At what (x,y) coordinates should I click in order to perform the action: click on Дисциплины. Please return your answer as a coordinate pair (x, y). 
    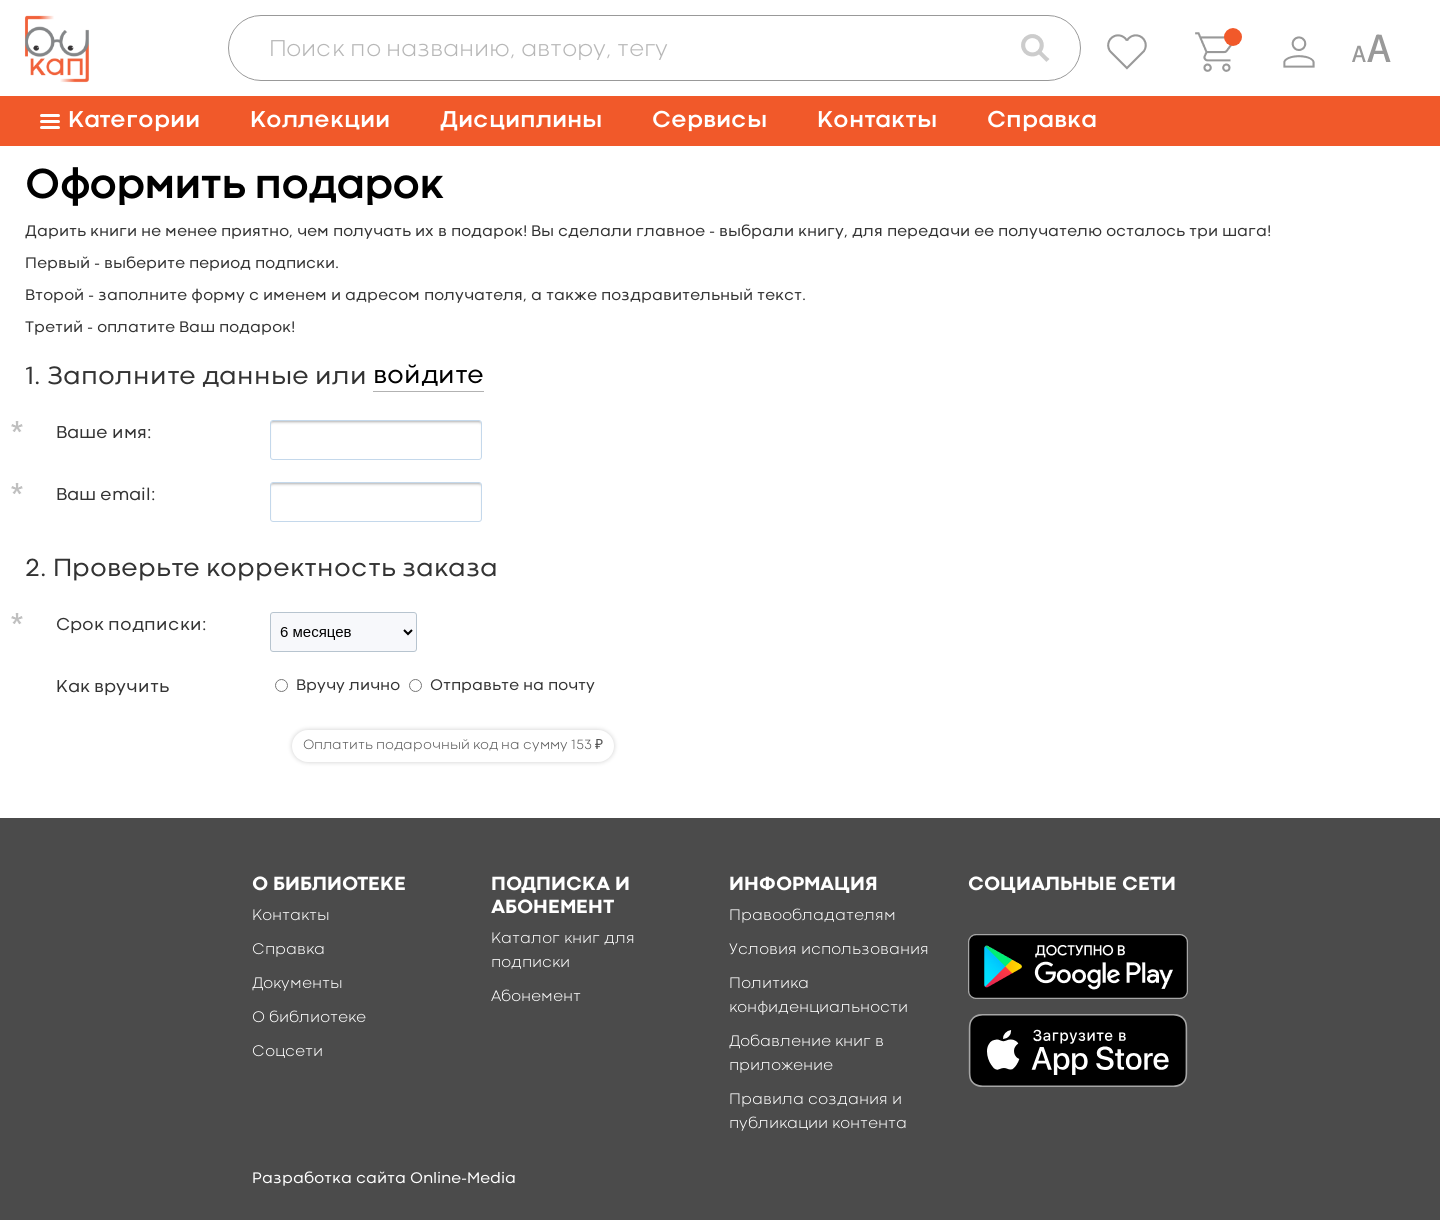
    Looking at the image, I should click on (521, 120).